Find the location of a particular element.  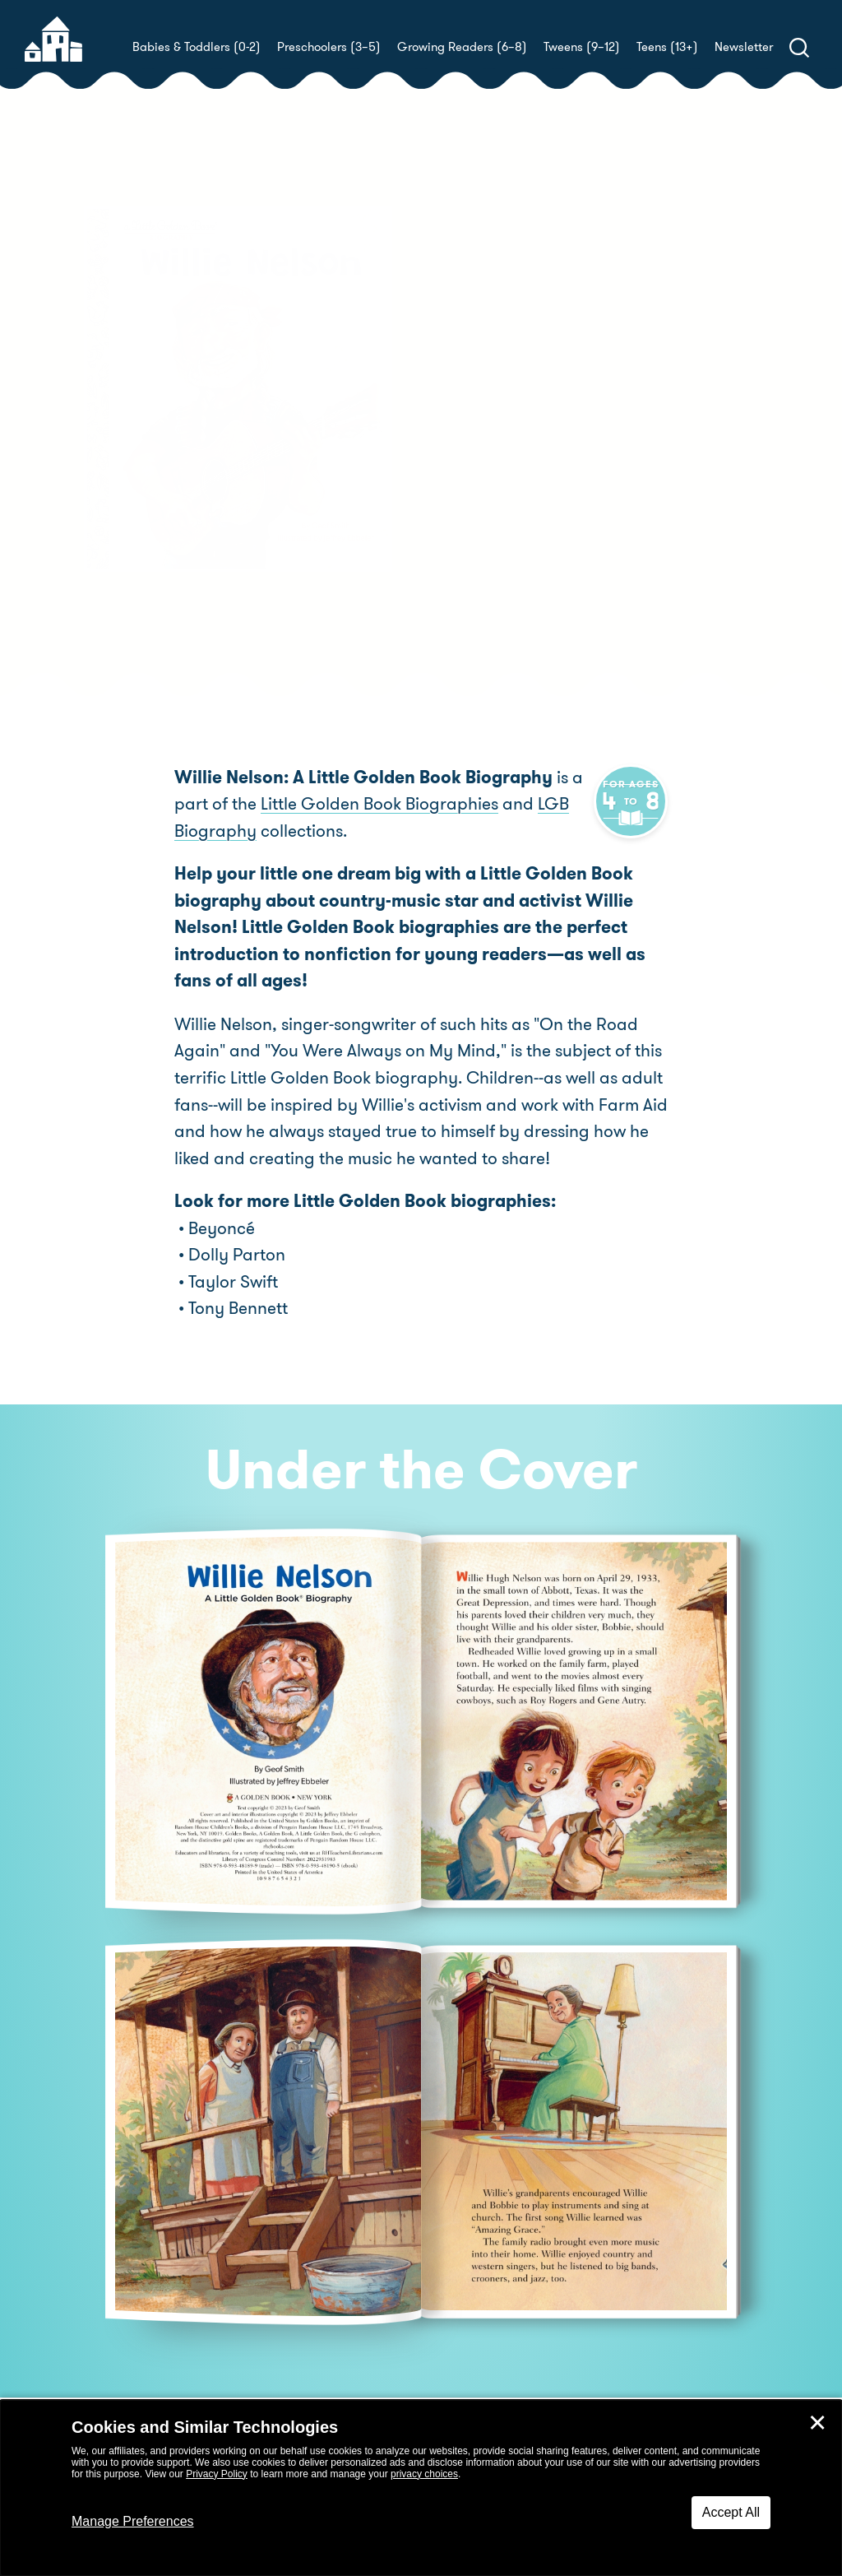

✕ [Close] is located at coordinates (817, 2423).